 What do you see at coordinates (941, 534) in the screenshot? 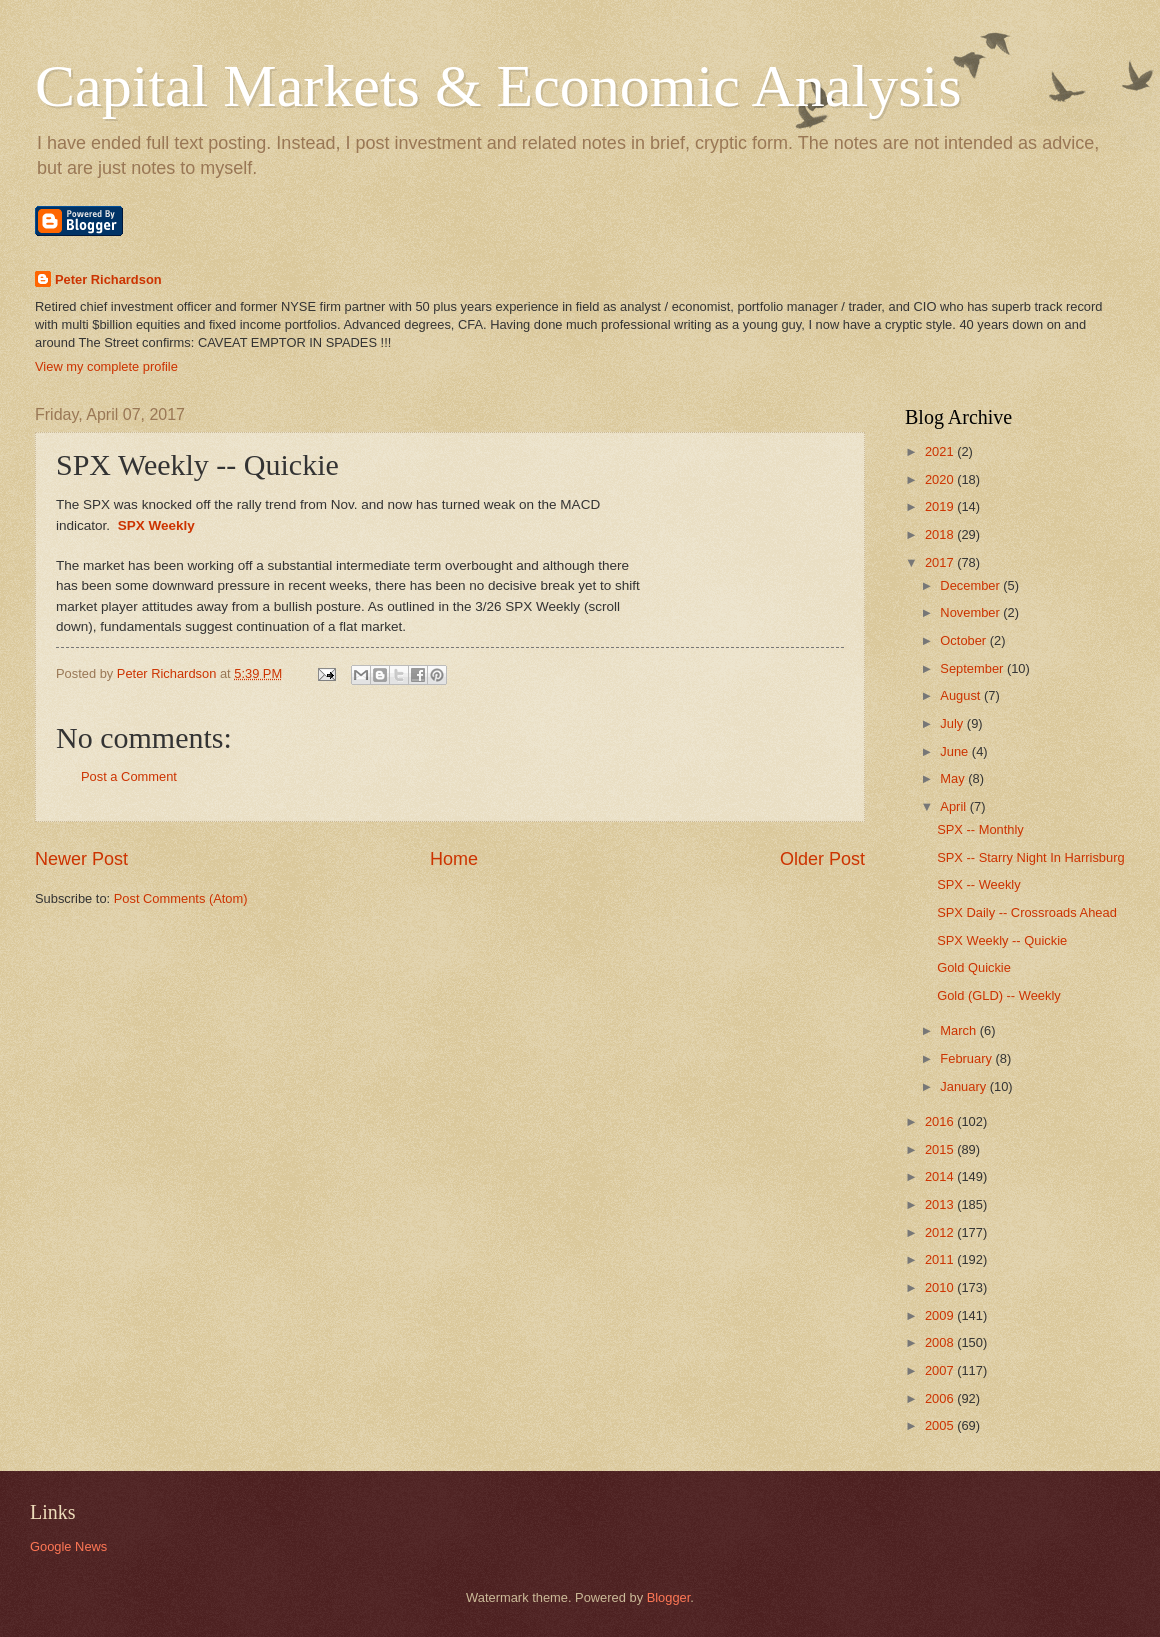
I see `2018` at bounding box center [941, 534].